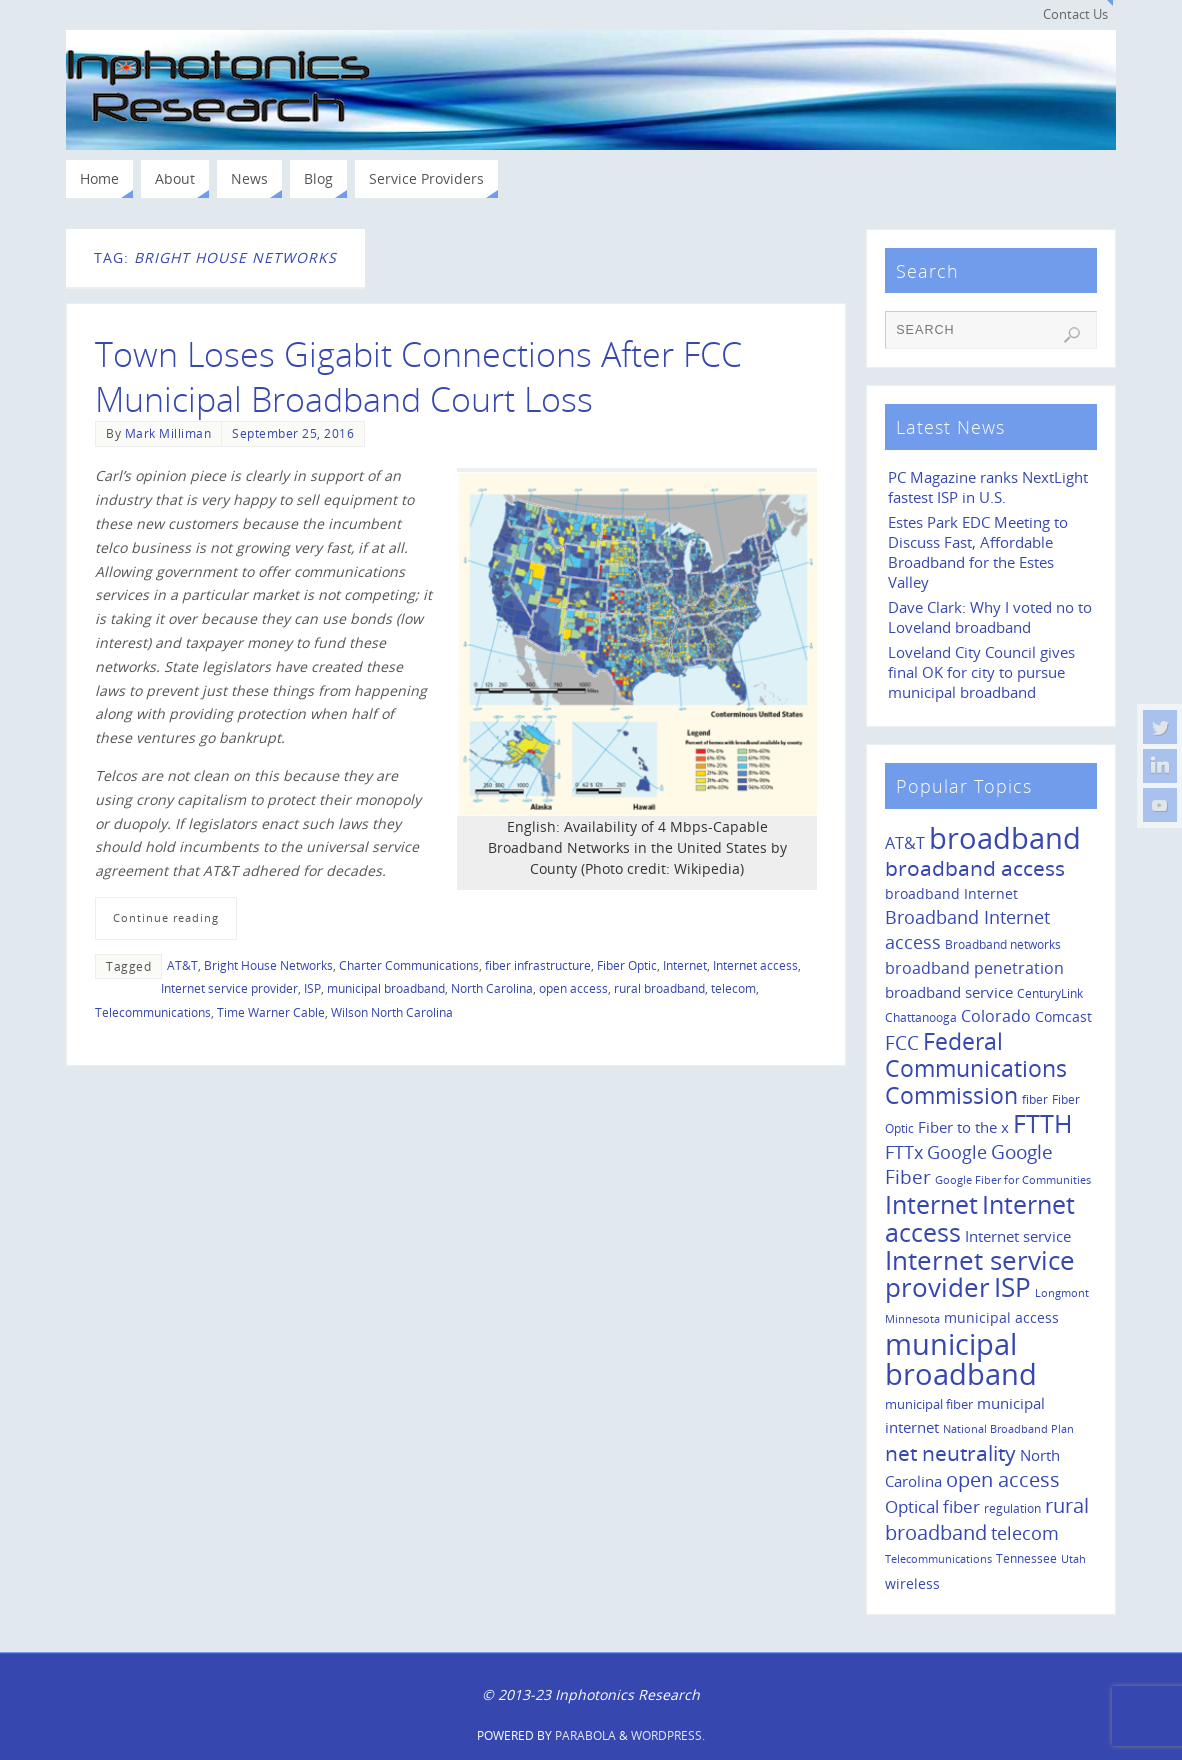  Describe the element at coordinates (168, 433) in the screenshot. I see `Mark Milliman` at that location.